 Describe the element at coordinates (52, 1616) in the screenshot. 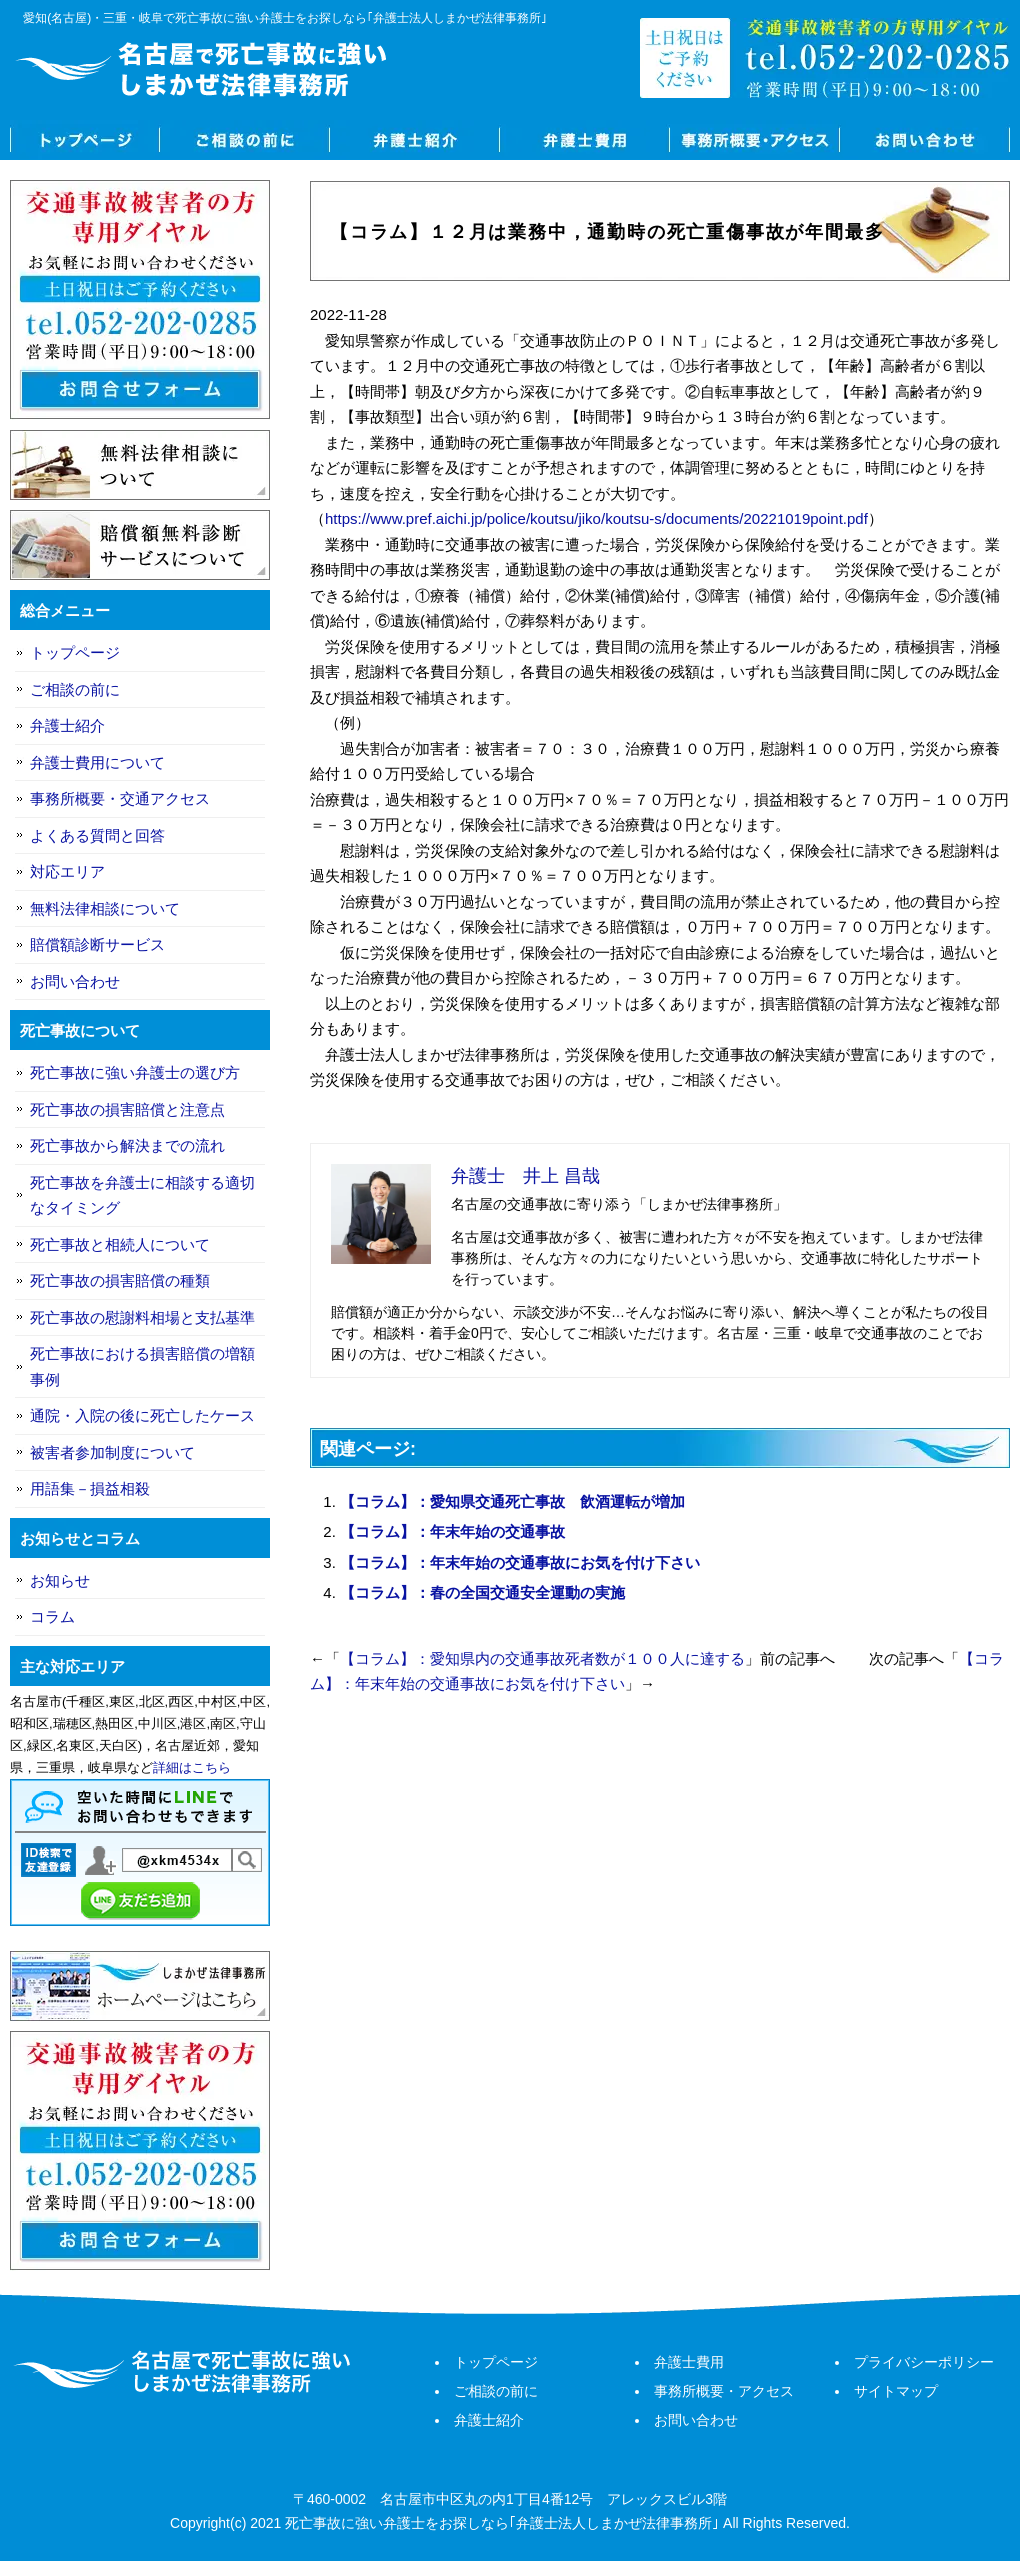

I see `コラム` at that location.